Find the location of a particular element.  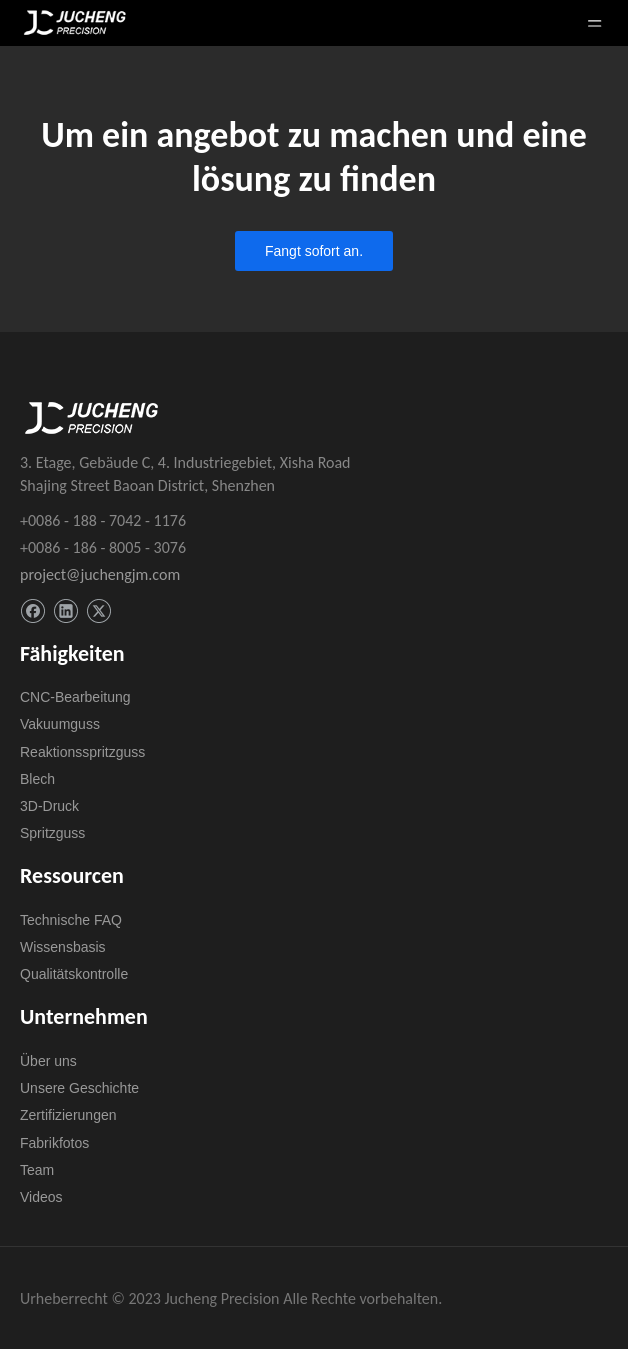

Videos is located at coordinates (41, 1197).